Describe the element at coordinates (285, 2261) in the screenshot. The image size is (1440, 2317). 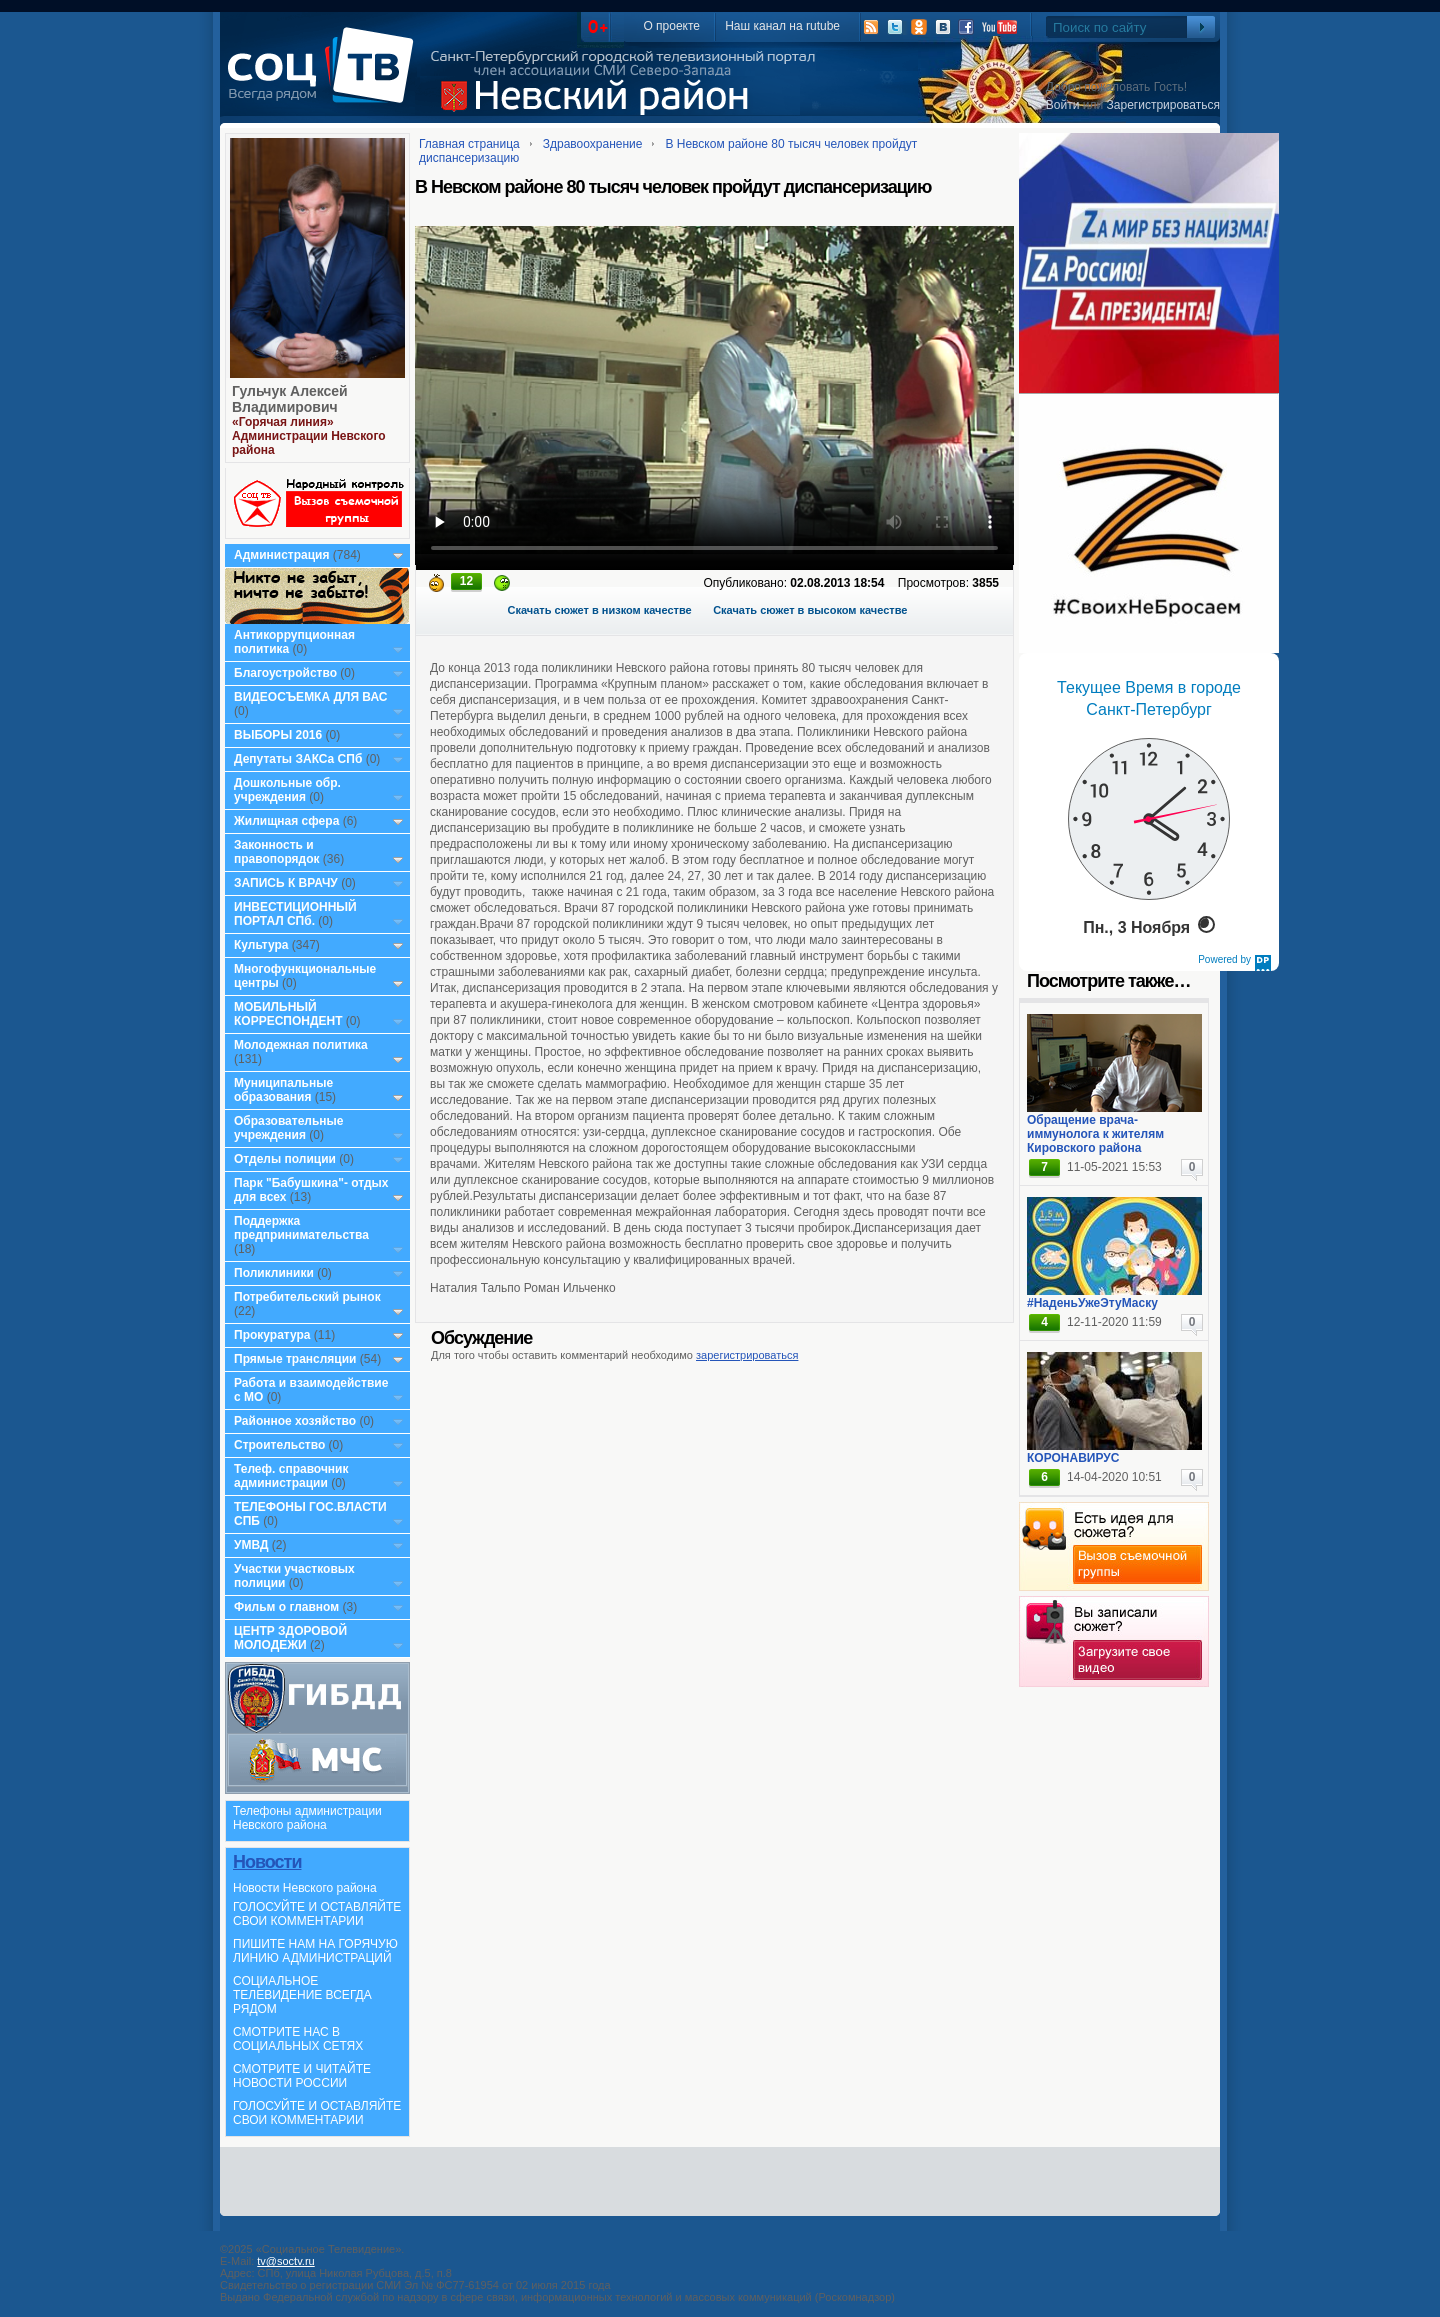
I see `tv@soctv.ru` at that location.